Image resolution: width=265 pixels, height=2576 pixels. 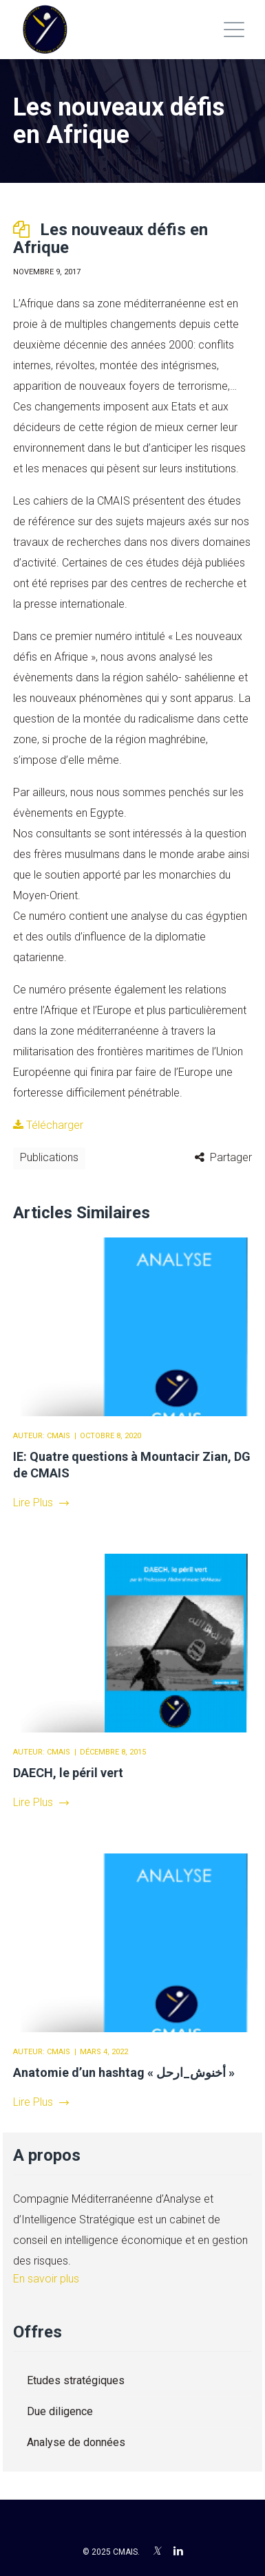 What do you see at coordinates (48, 1125) in the screenshot?
I see `Télécharger` at bounding box center [48, 1125].